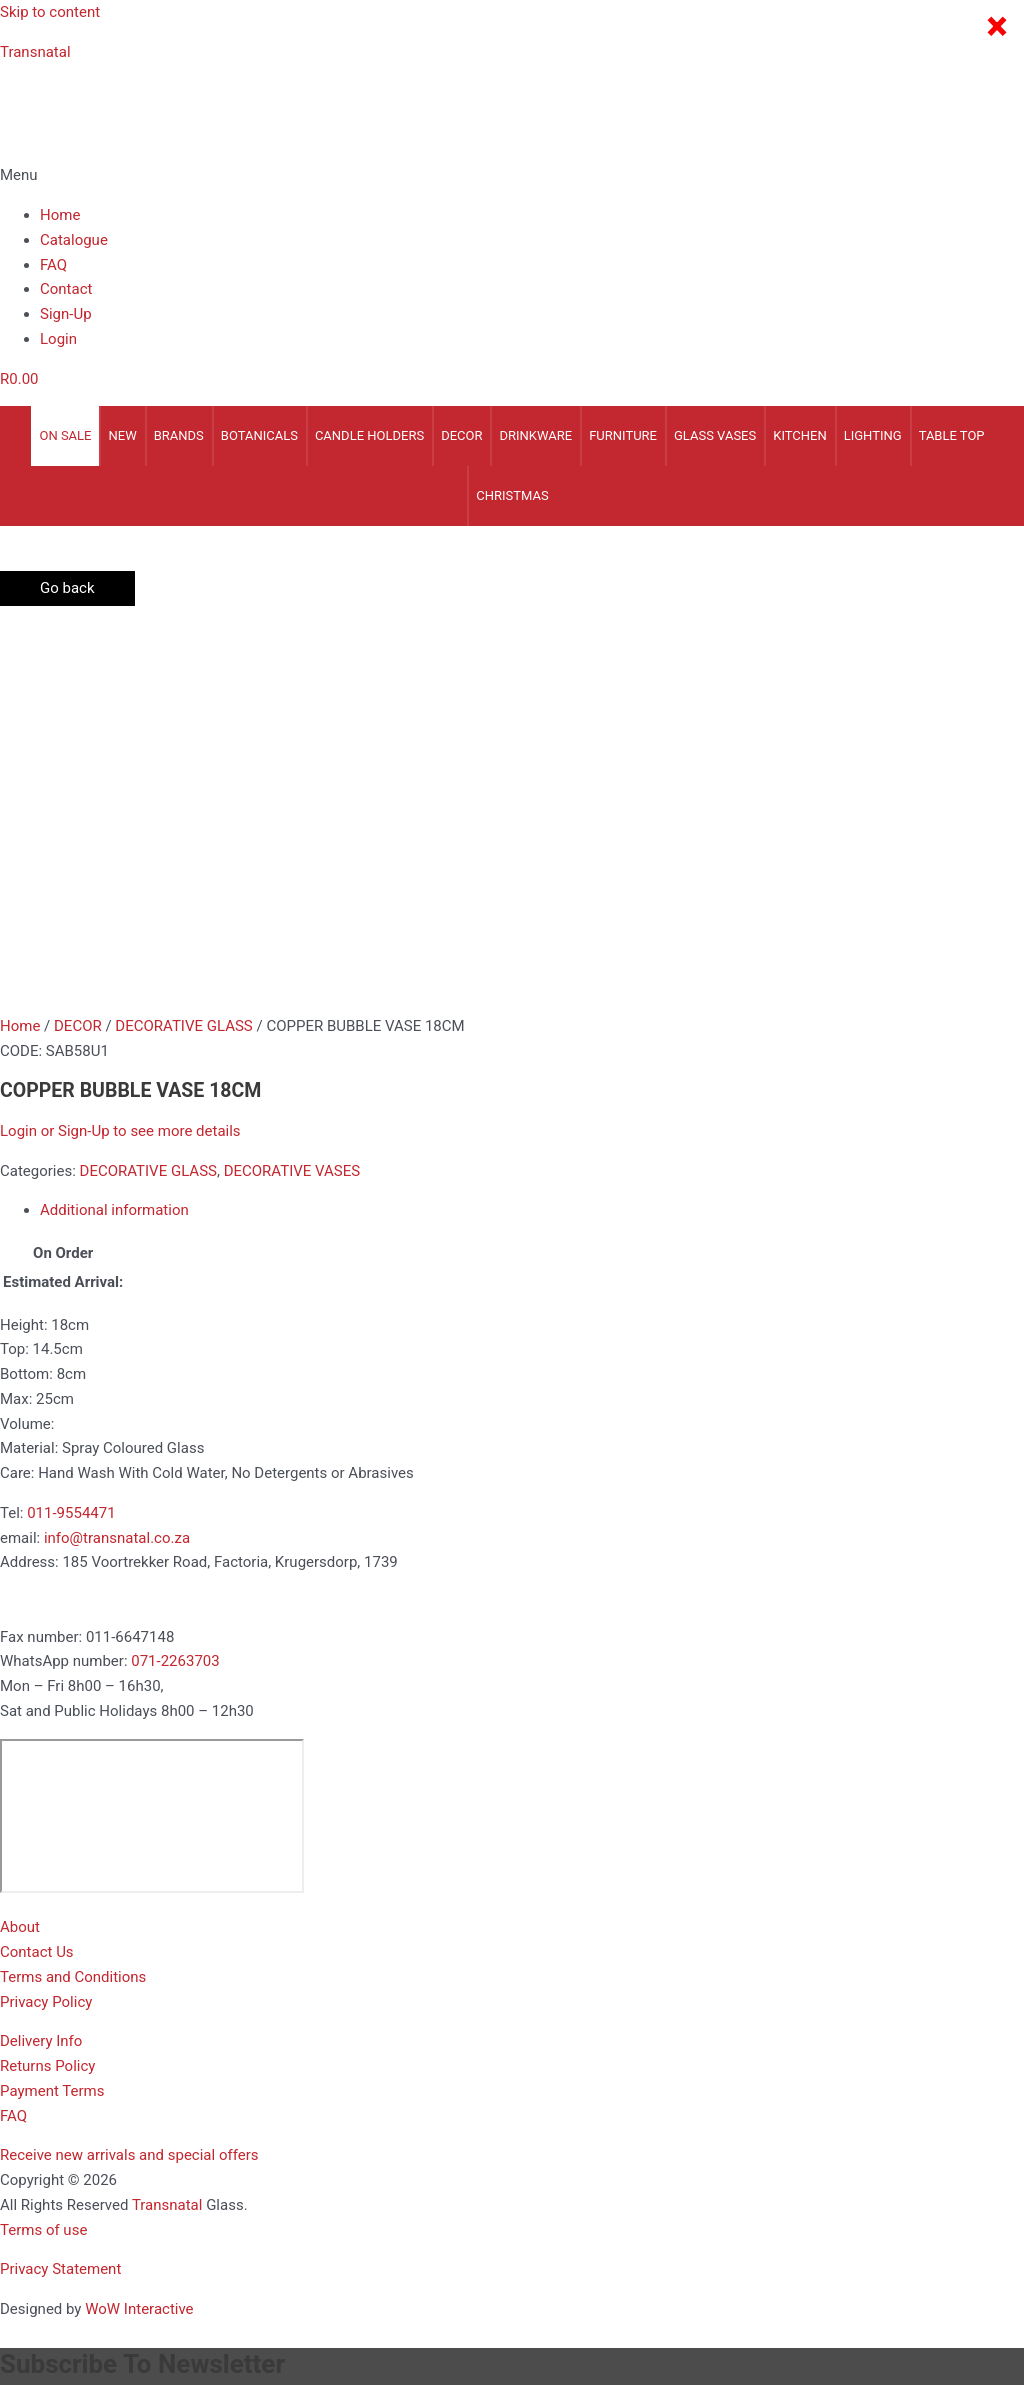 The width and height of the screenshot is (1024, 2385). What do you see at coordinates (623, 435) in the screenshot?
I see `FURNITURE` at bounding box center [623, 435].